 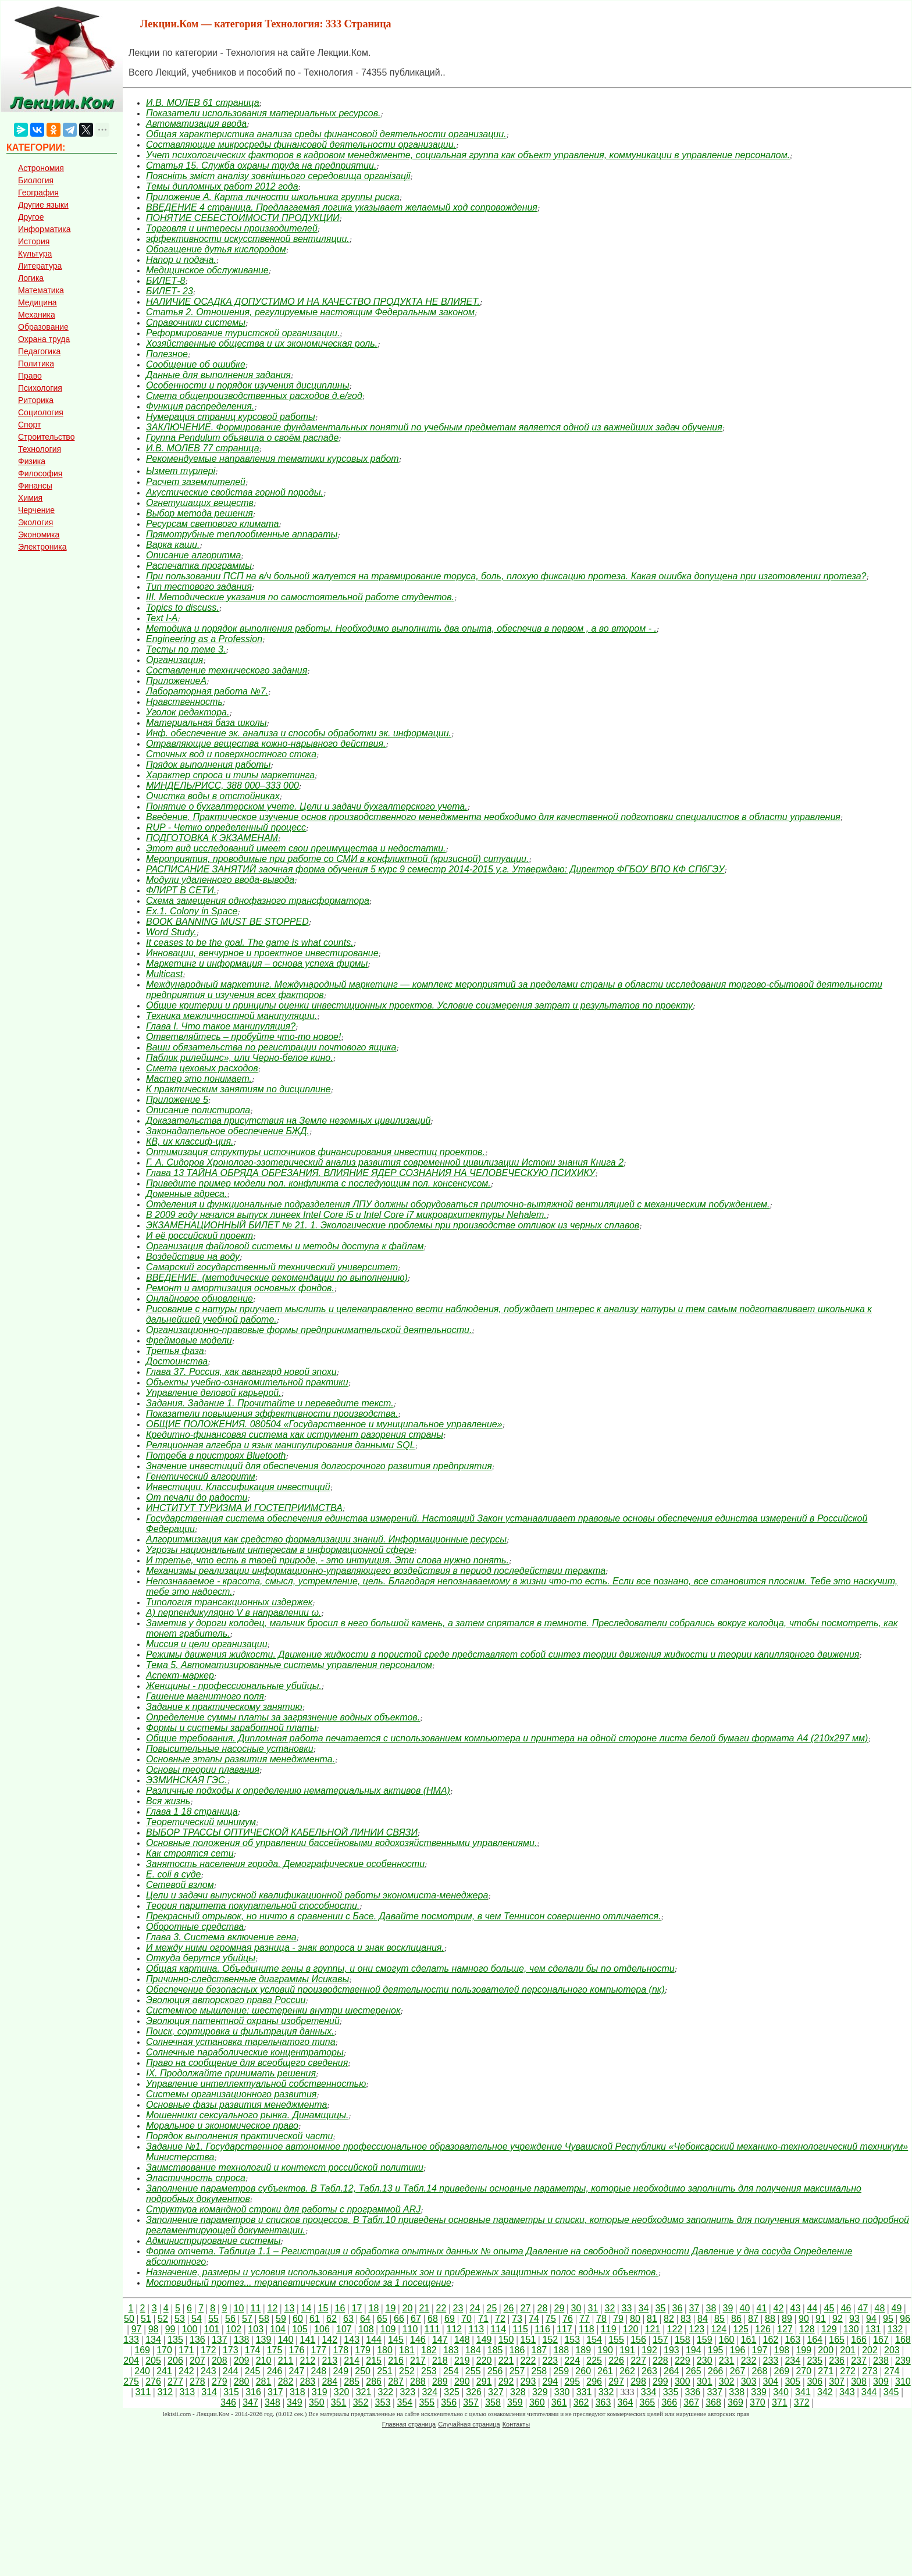 What do you see at coordinates (495, 2350) in the screenshot?
I see `185` at bounding box center [495, 2350].